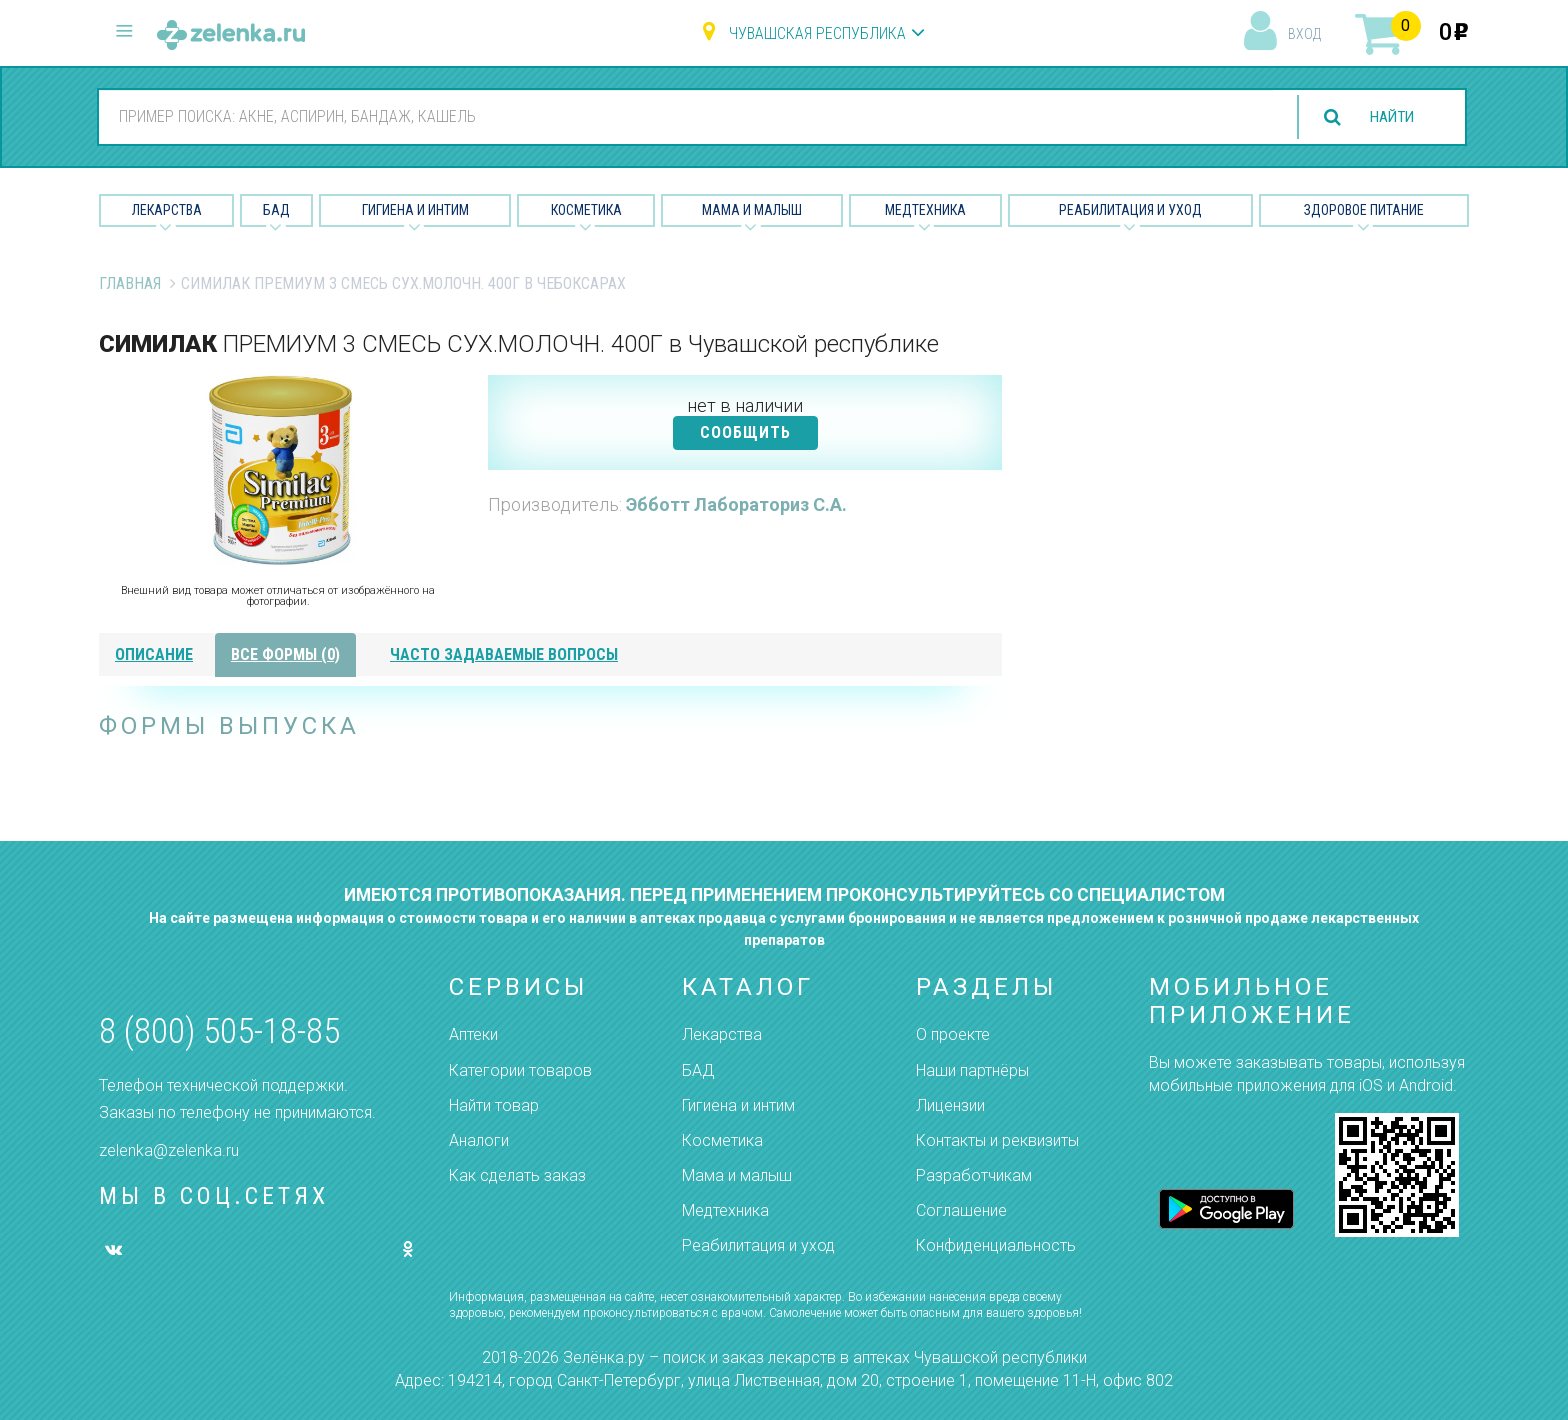  Describe the element at coordinates (494, 1105) in the screenshot. I see `Найти товар` at that location.